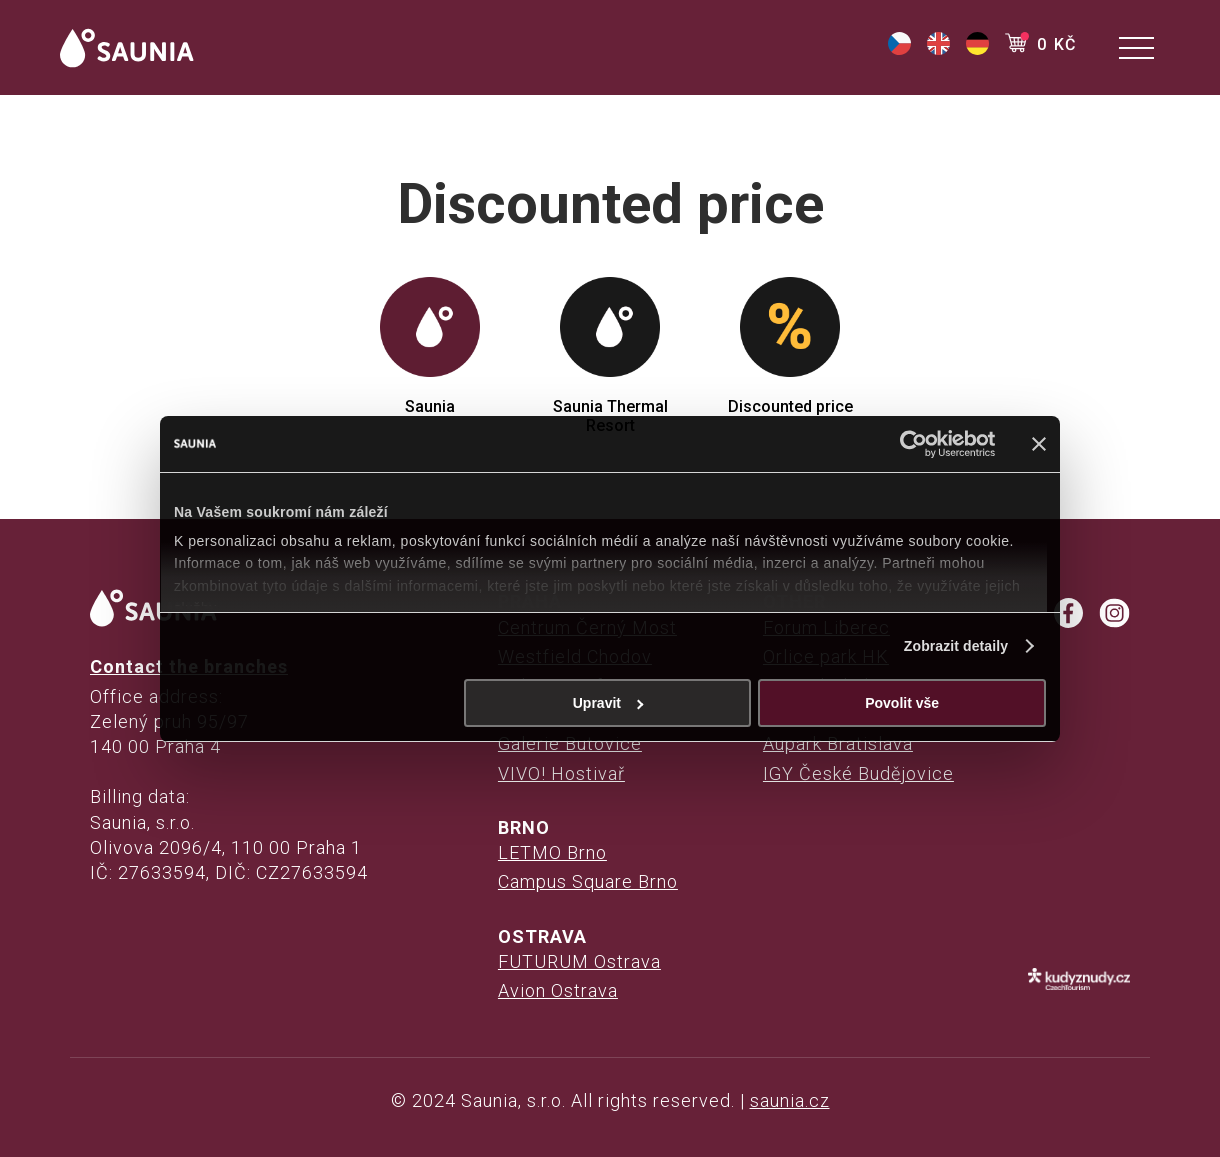 This screenshot has width=1220, height=1157. I want to click on Zobrazit detaily, so click(956, 646).